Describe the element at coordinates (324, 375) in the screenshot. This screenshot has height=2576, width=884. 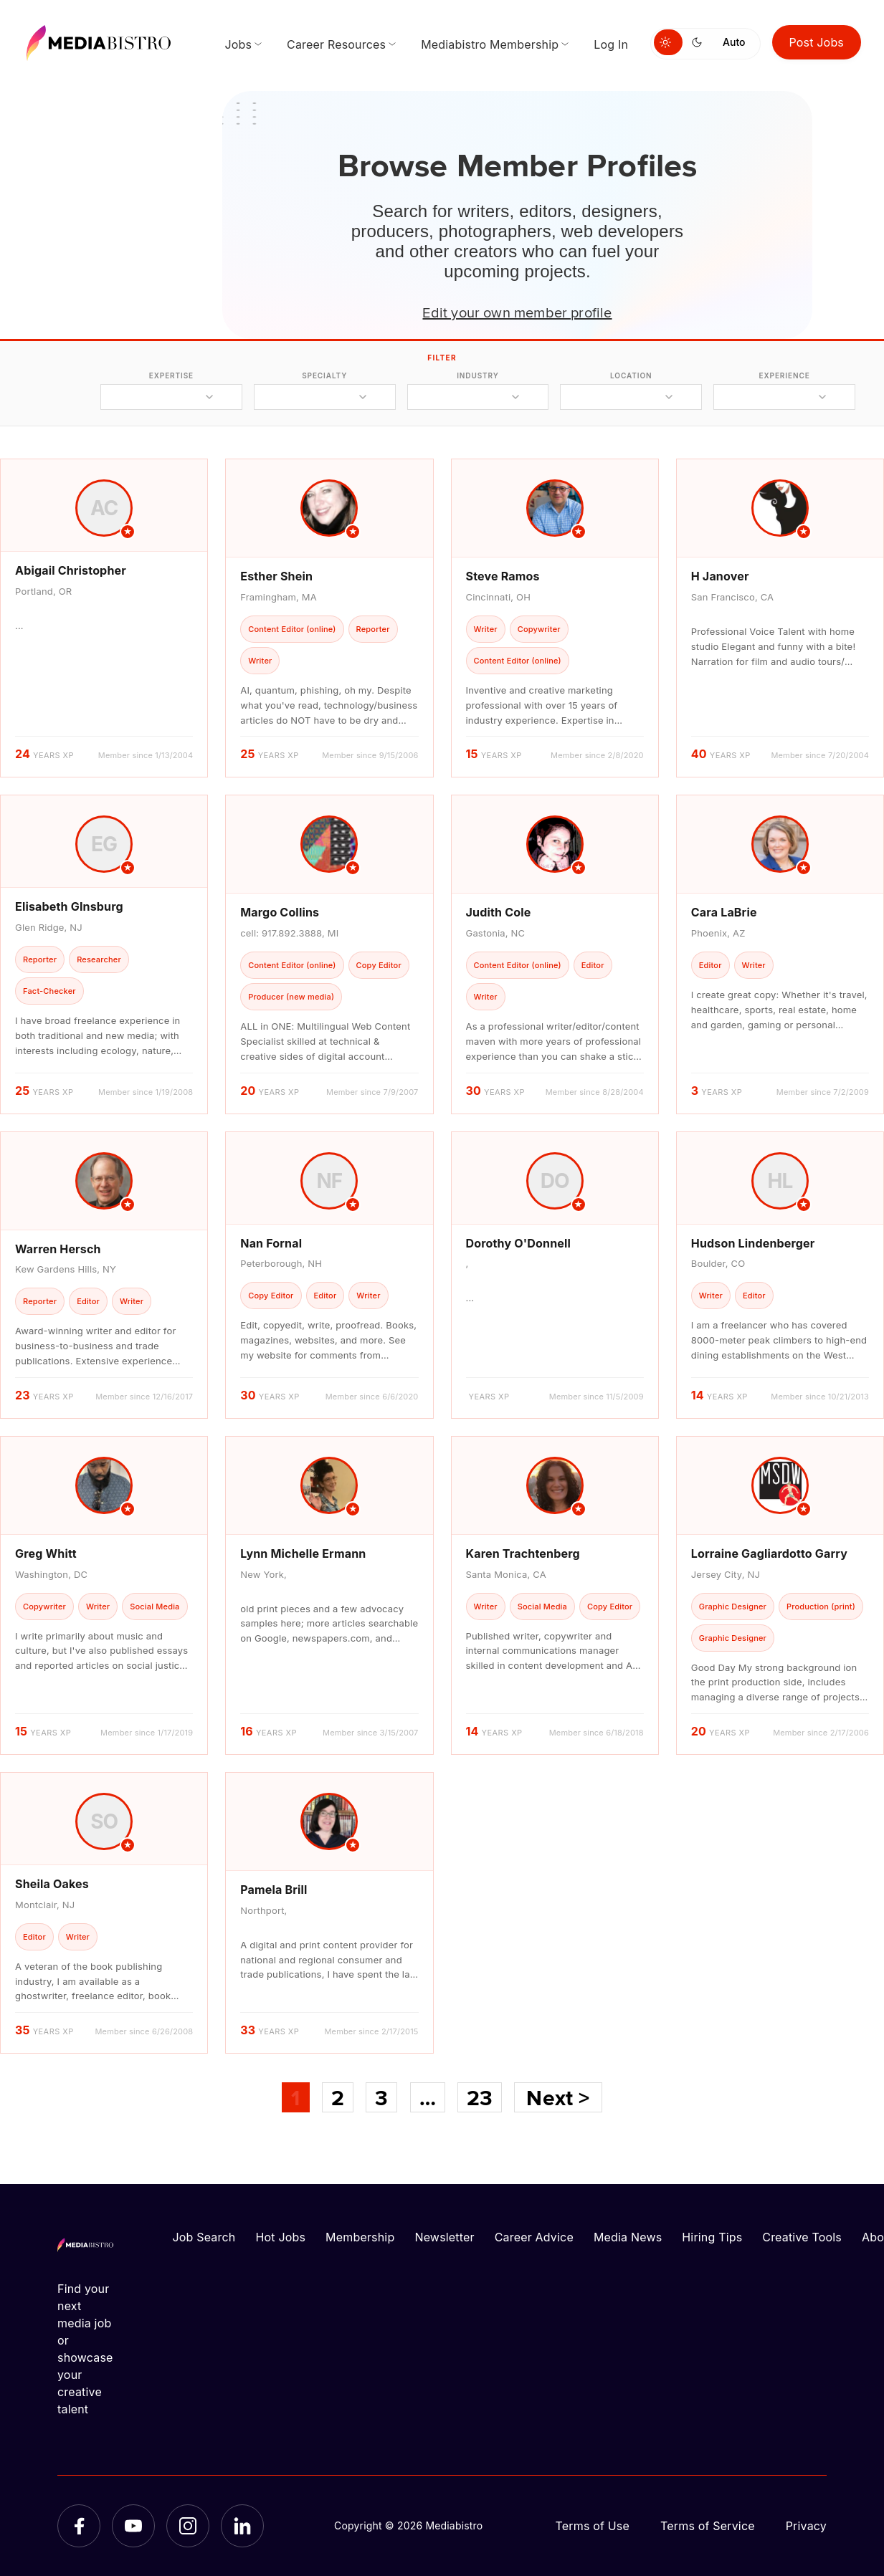
I see `specialty` at that location.